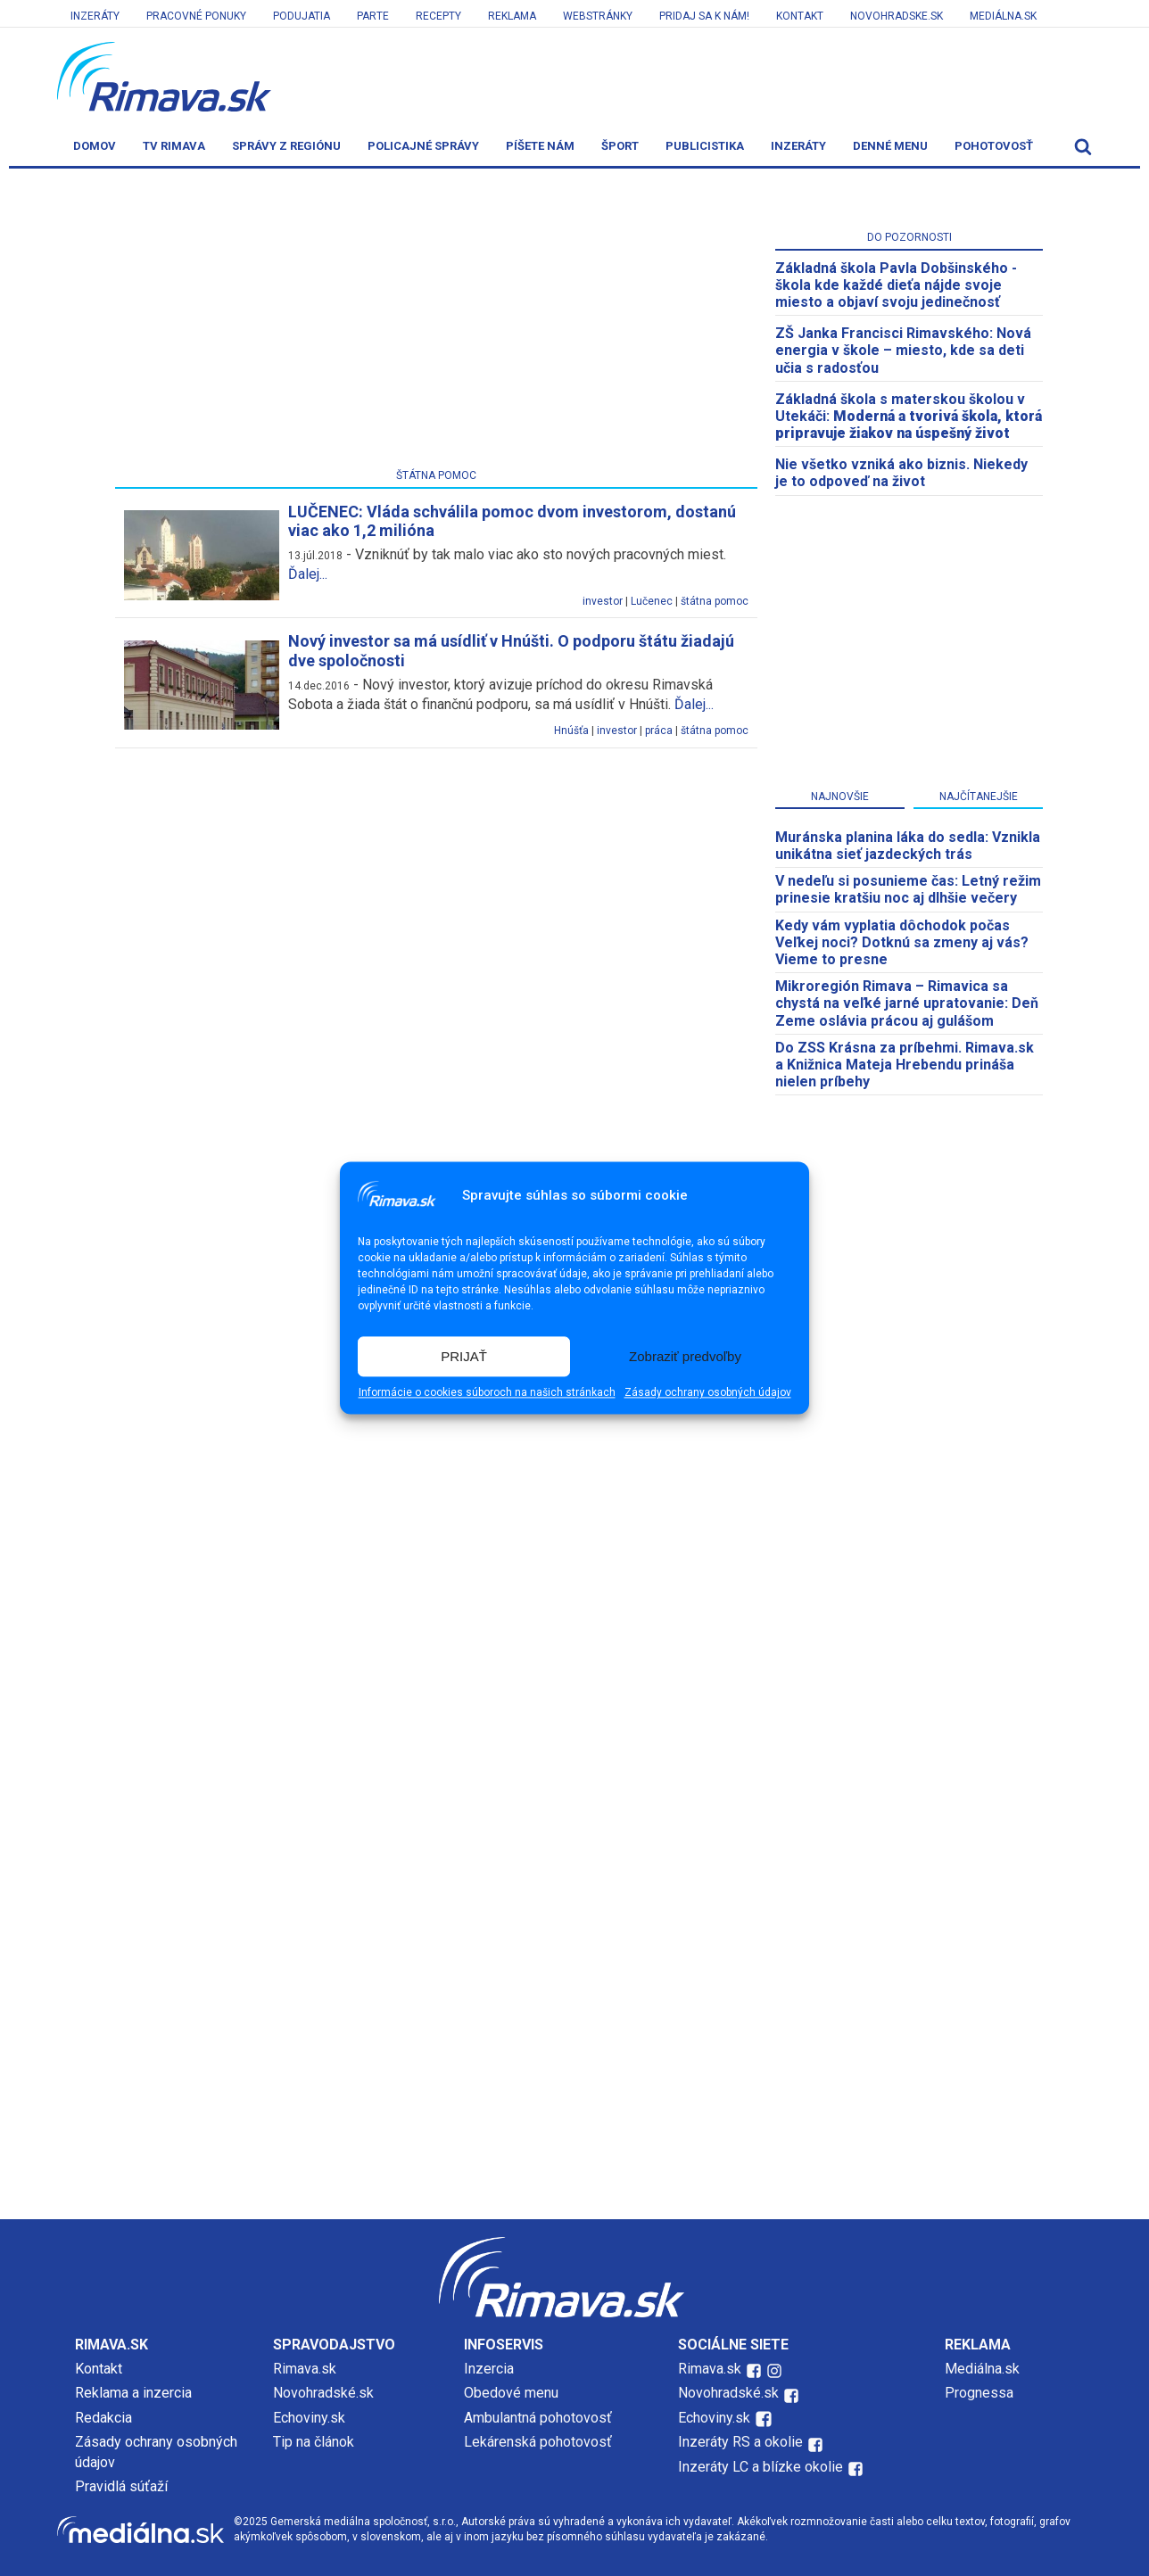  I want to click on Informácie o cookies súboroch na našich stránkach, so click(487, 1393).